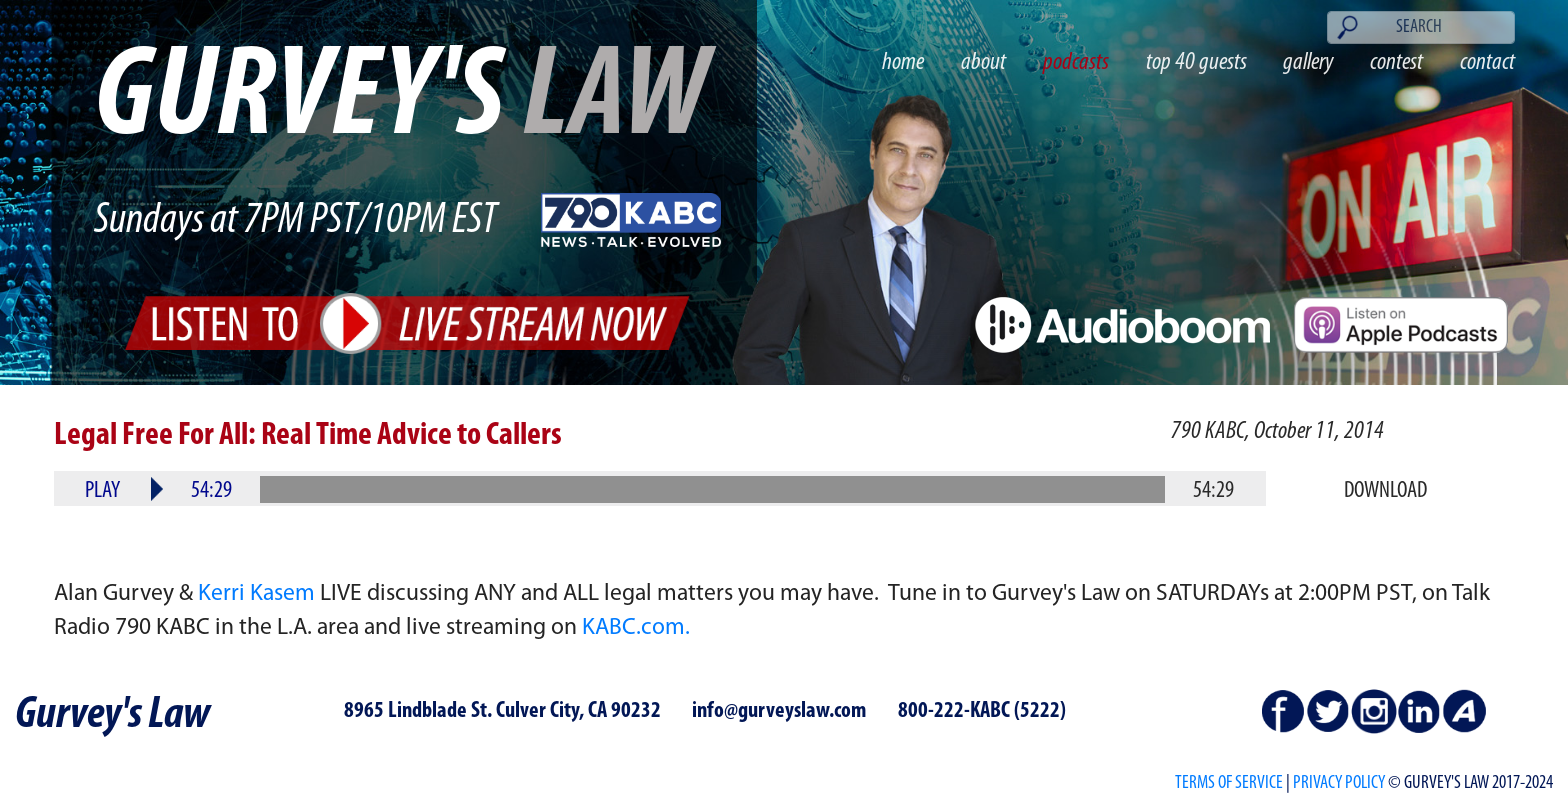 This screenshot has height=812, width=1568. What do you see at coordinates (636, 628) in the screenshot?
I see `KABC.com.` at bounding box center [636, 628].